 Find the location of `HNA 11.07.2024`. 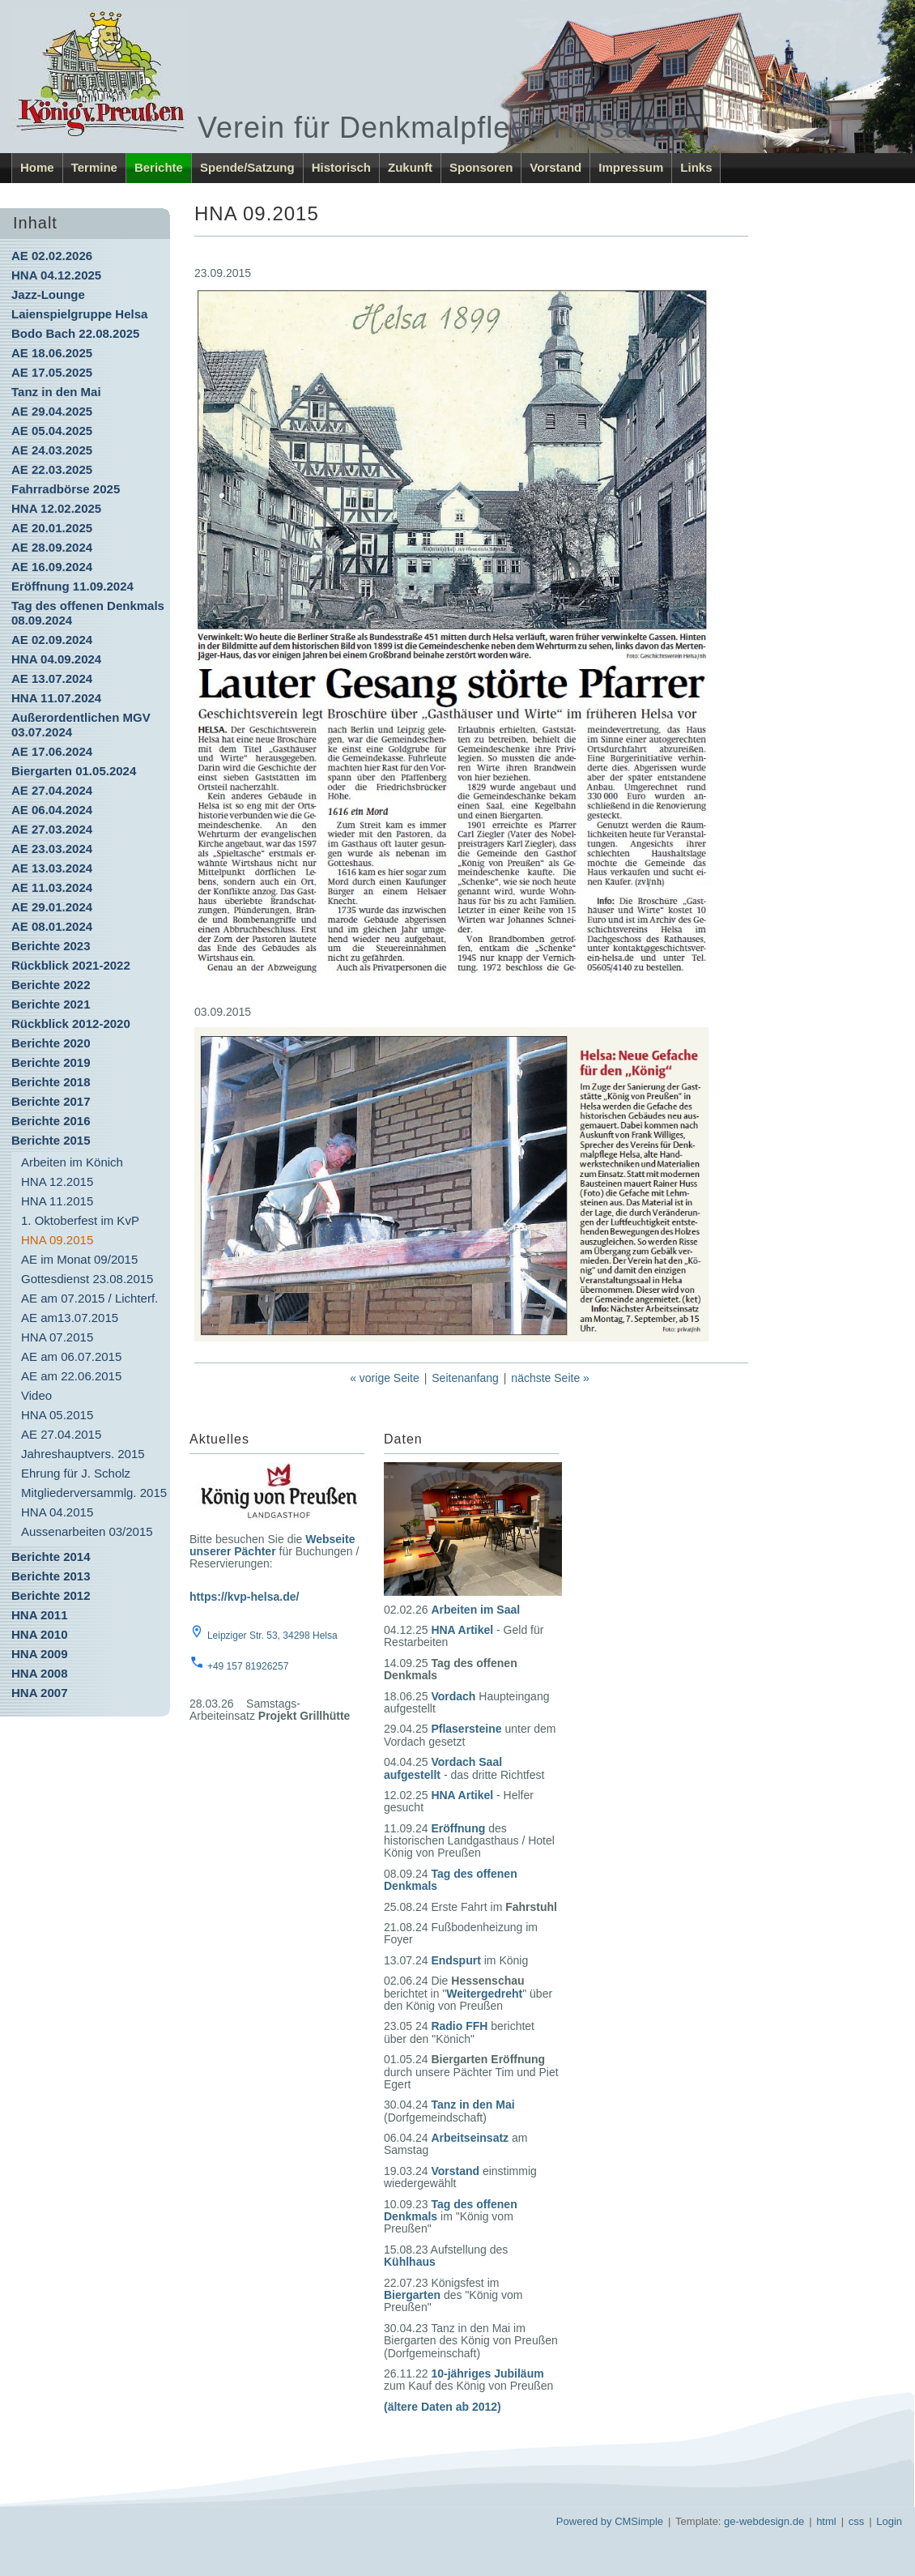

HNA 11.07.2024 is located at coordinates (56, 698).